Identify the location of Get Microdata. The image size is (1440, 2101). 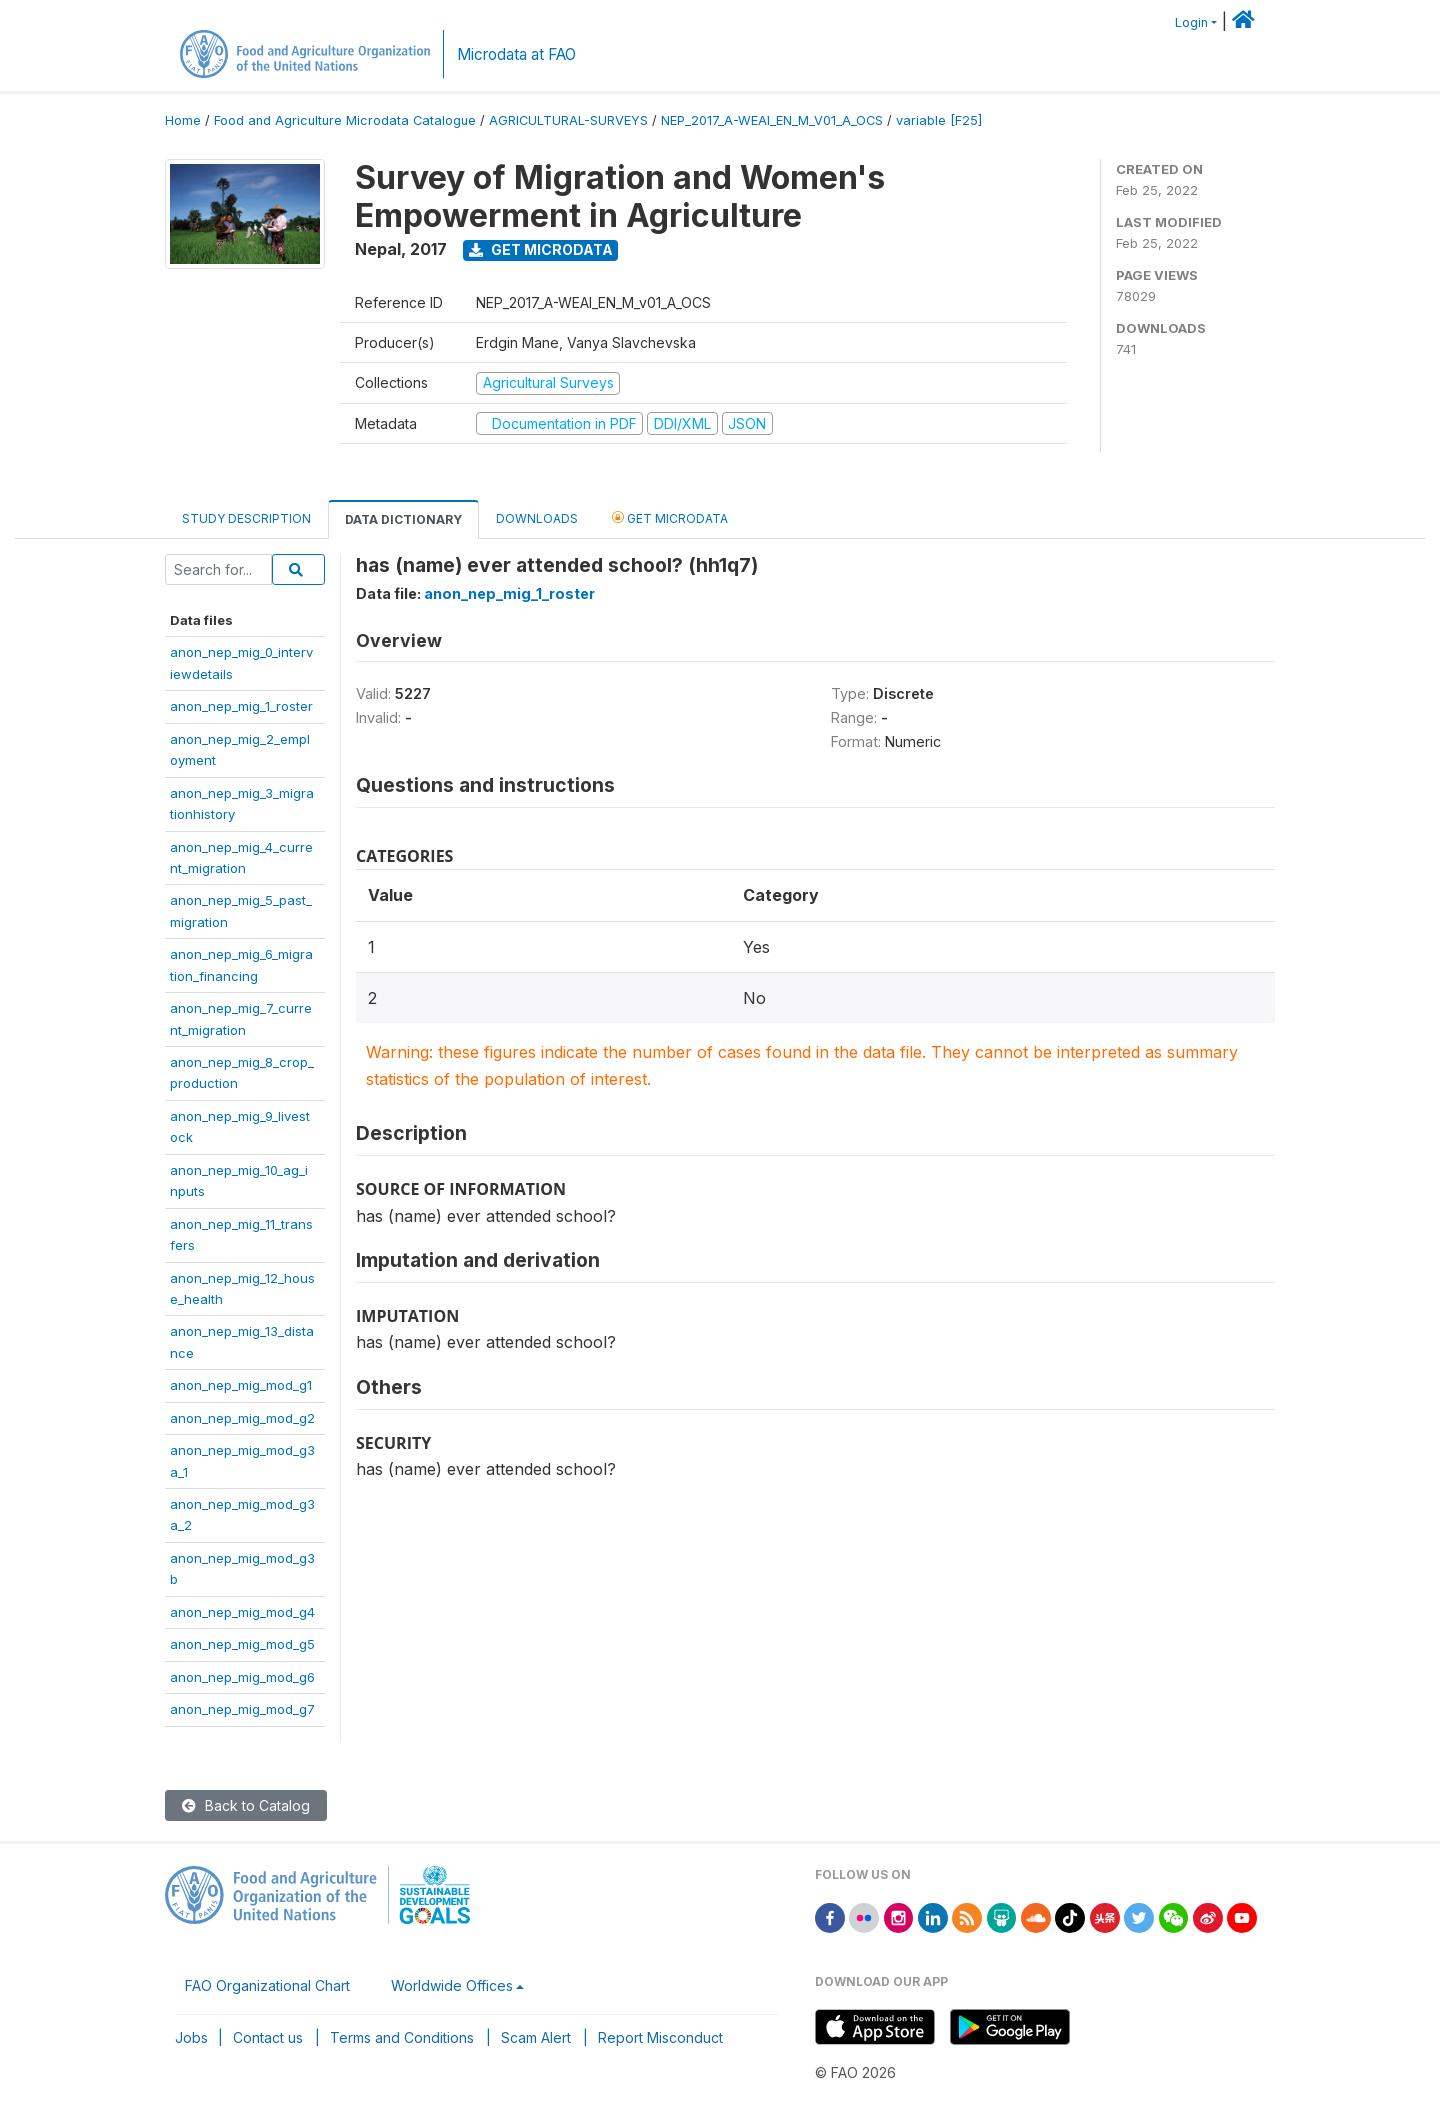
(541, 249).